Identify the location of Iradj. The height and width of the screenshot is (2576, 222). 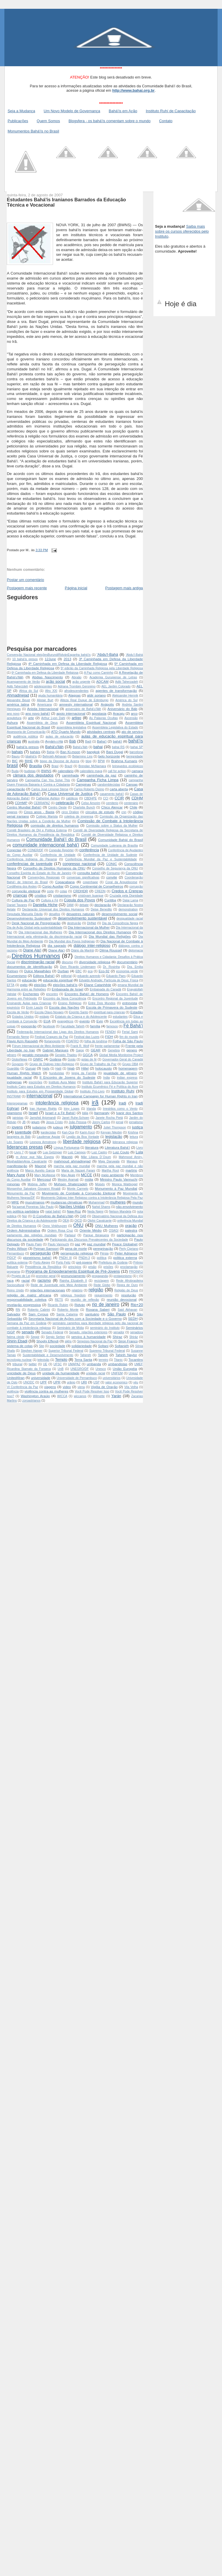
(122, 1103).